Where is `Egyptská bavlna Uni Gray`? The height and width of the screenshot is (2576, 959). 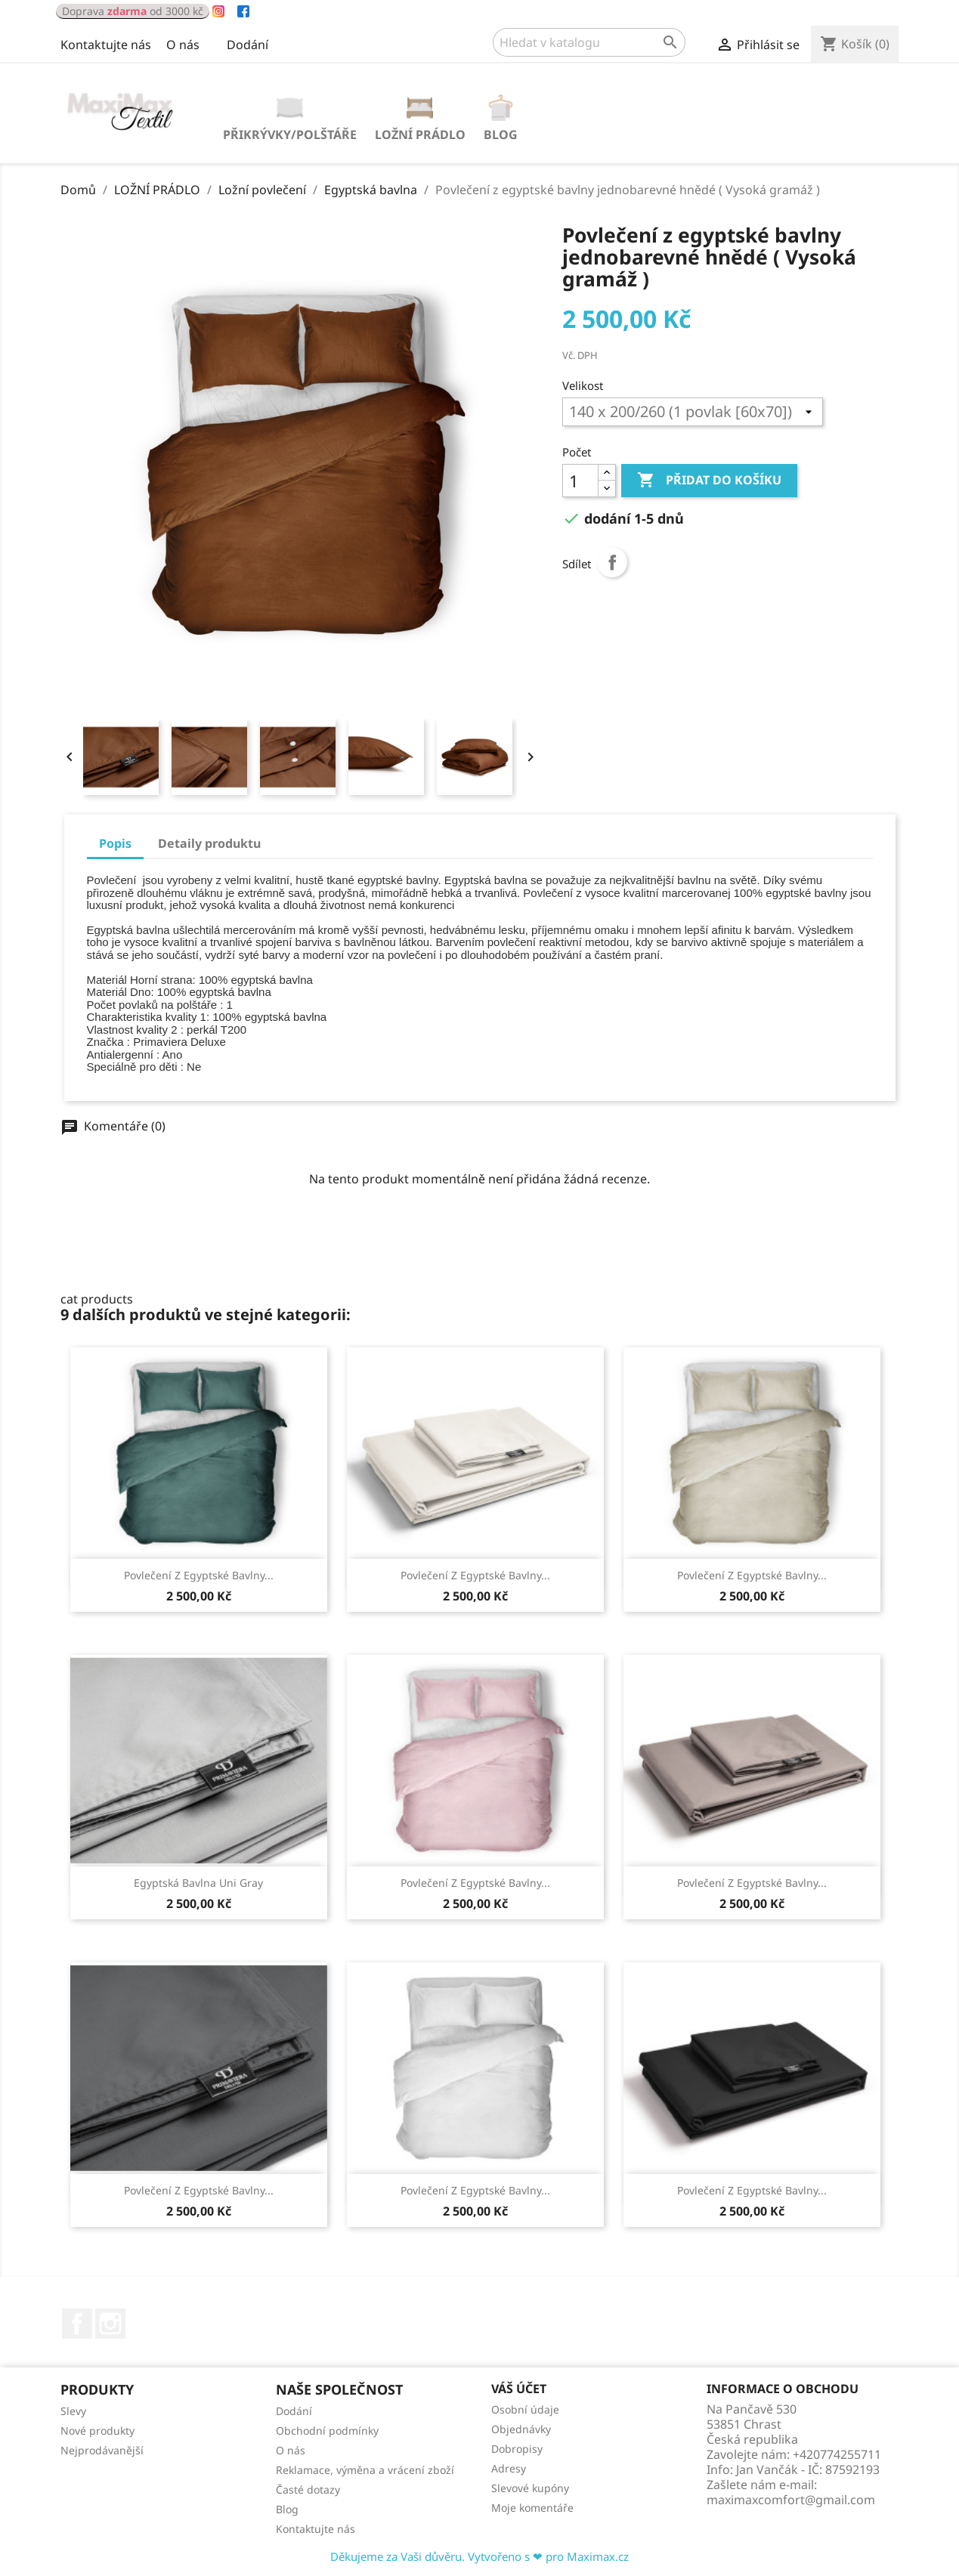 Egyptská bavlna Uni Gray is located at coordinates (198, 1883).